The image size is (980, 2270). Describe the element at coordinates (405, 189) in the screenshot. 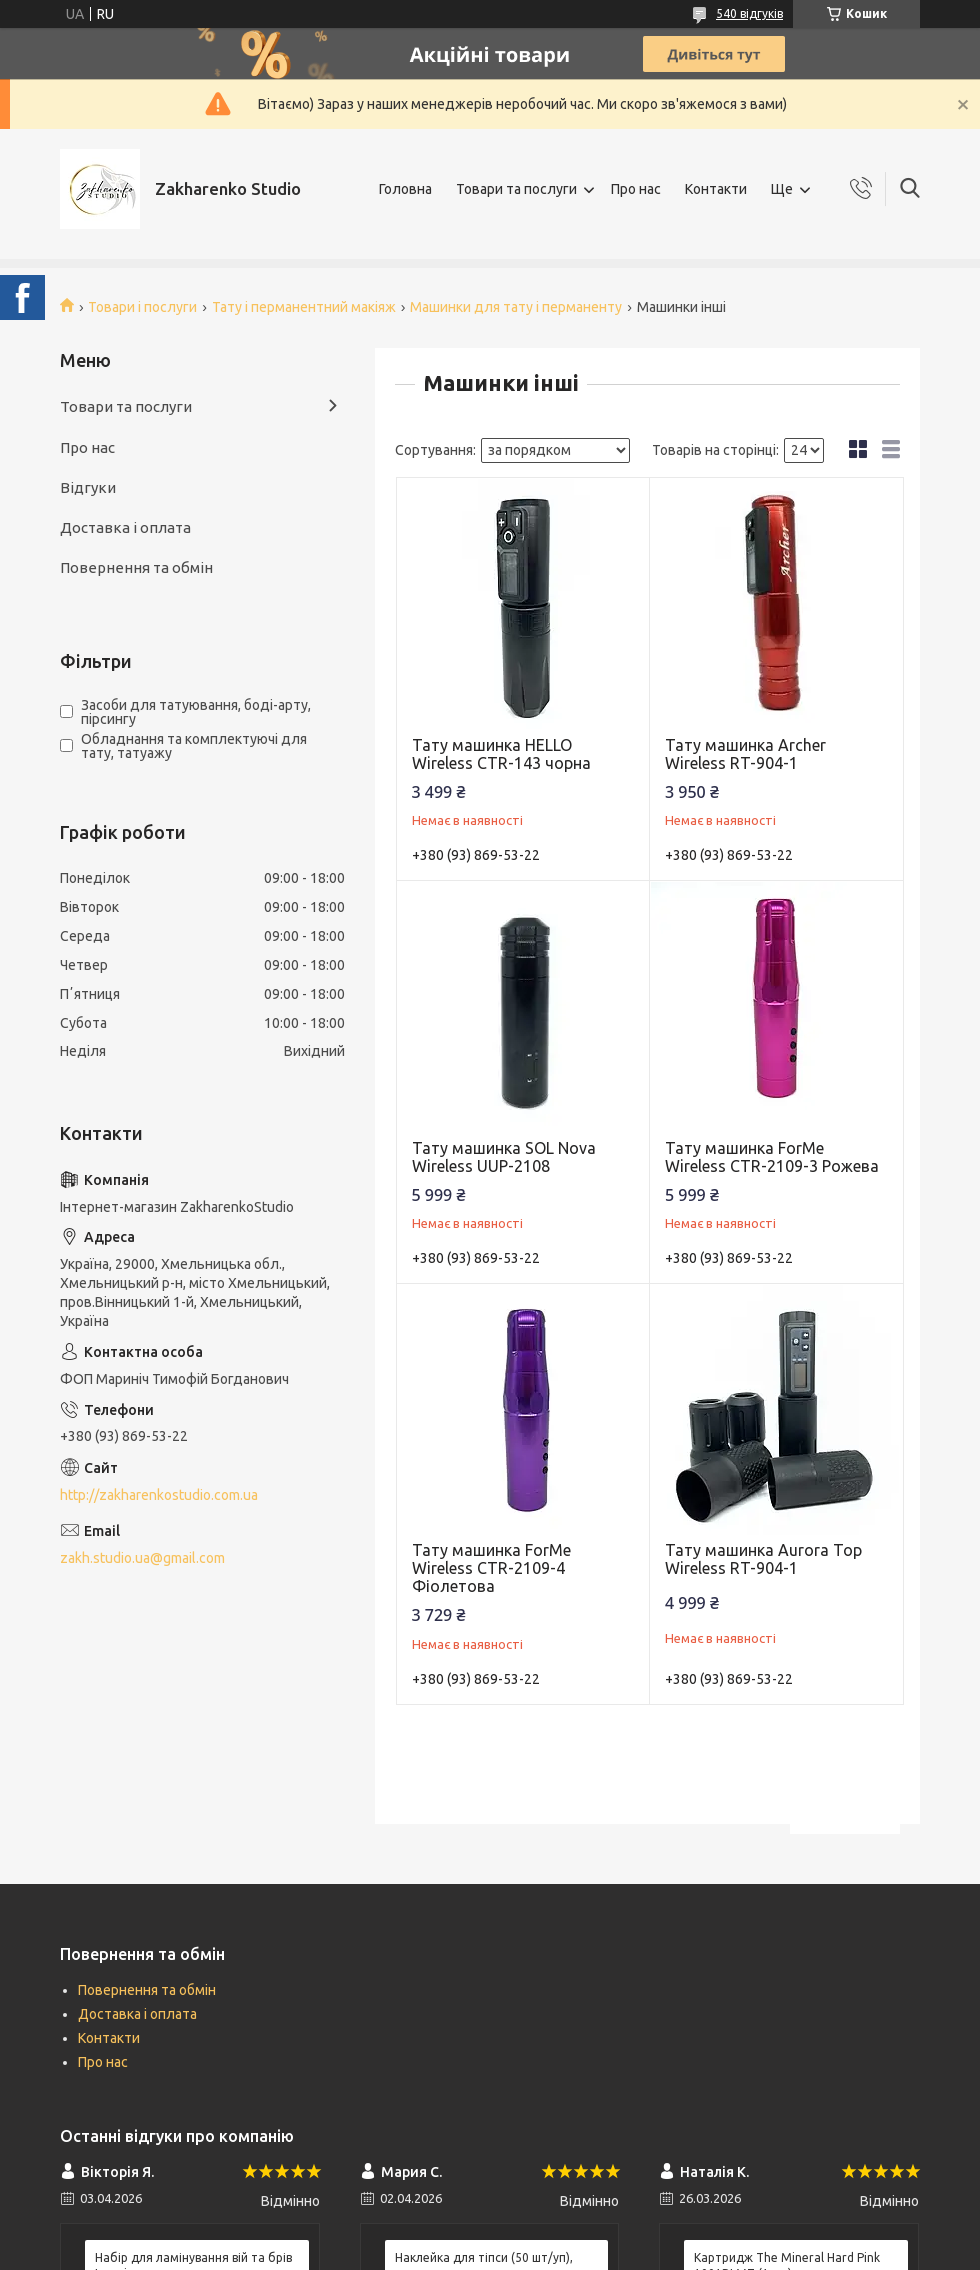

I see `Головна` at that location.